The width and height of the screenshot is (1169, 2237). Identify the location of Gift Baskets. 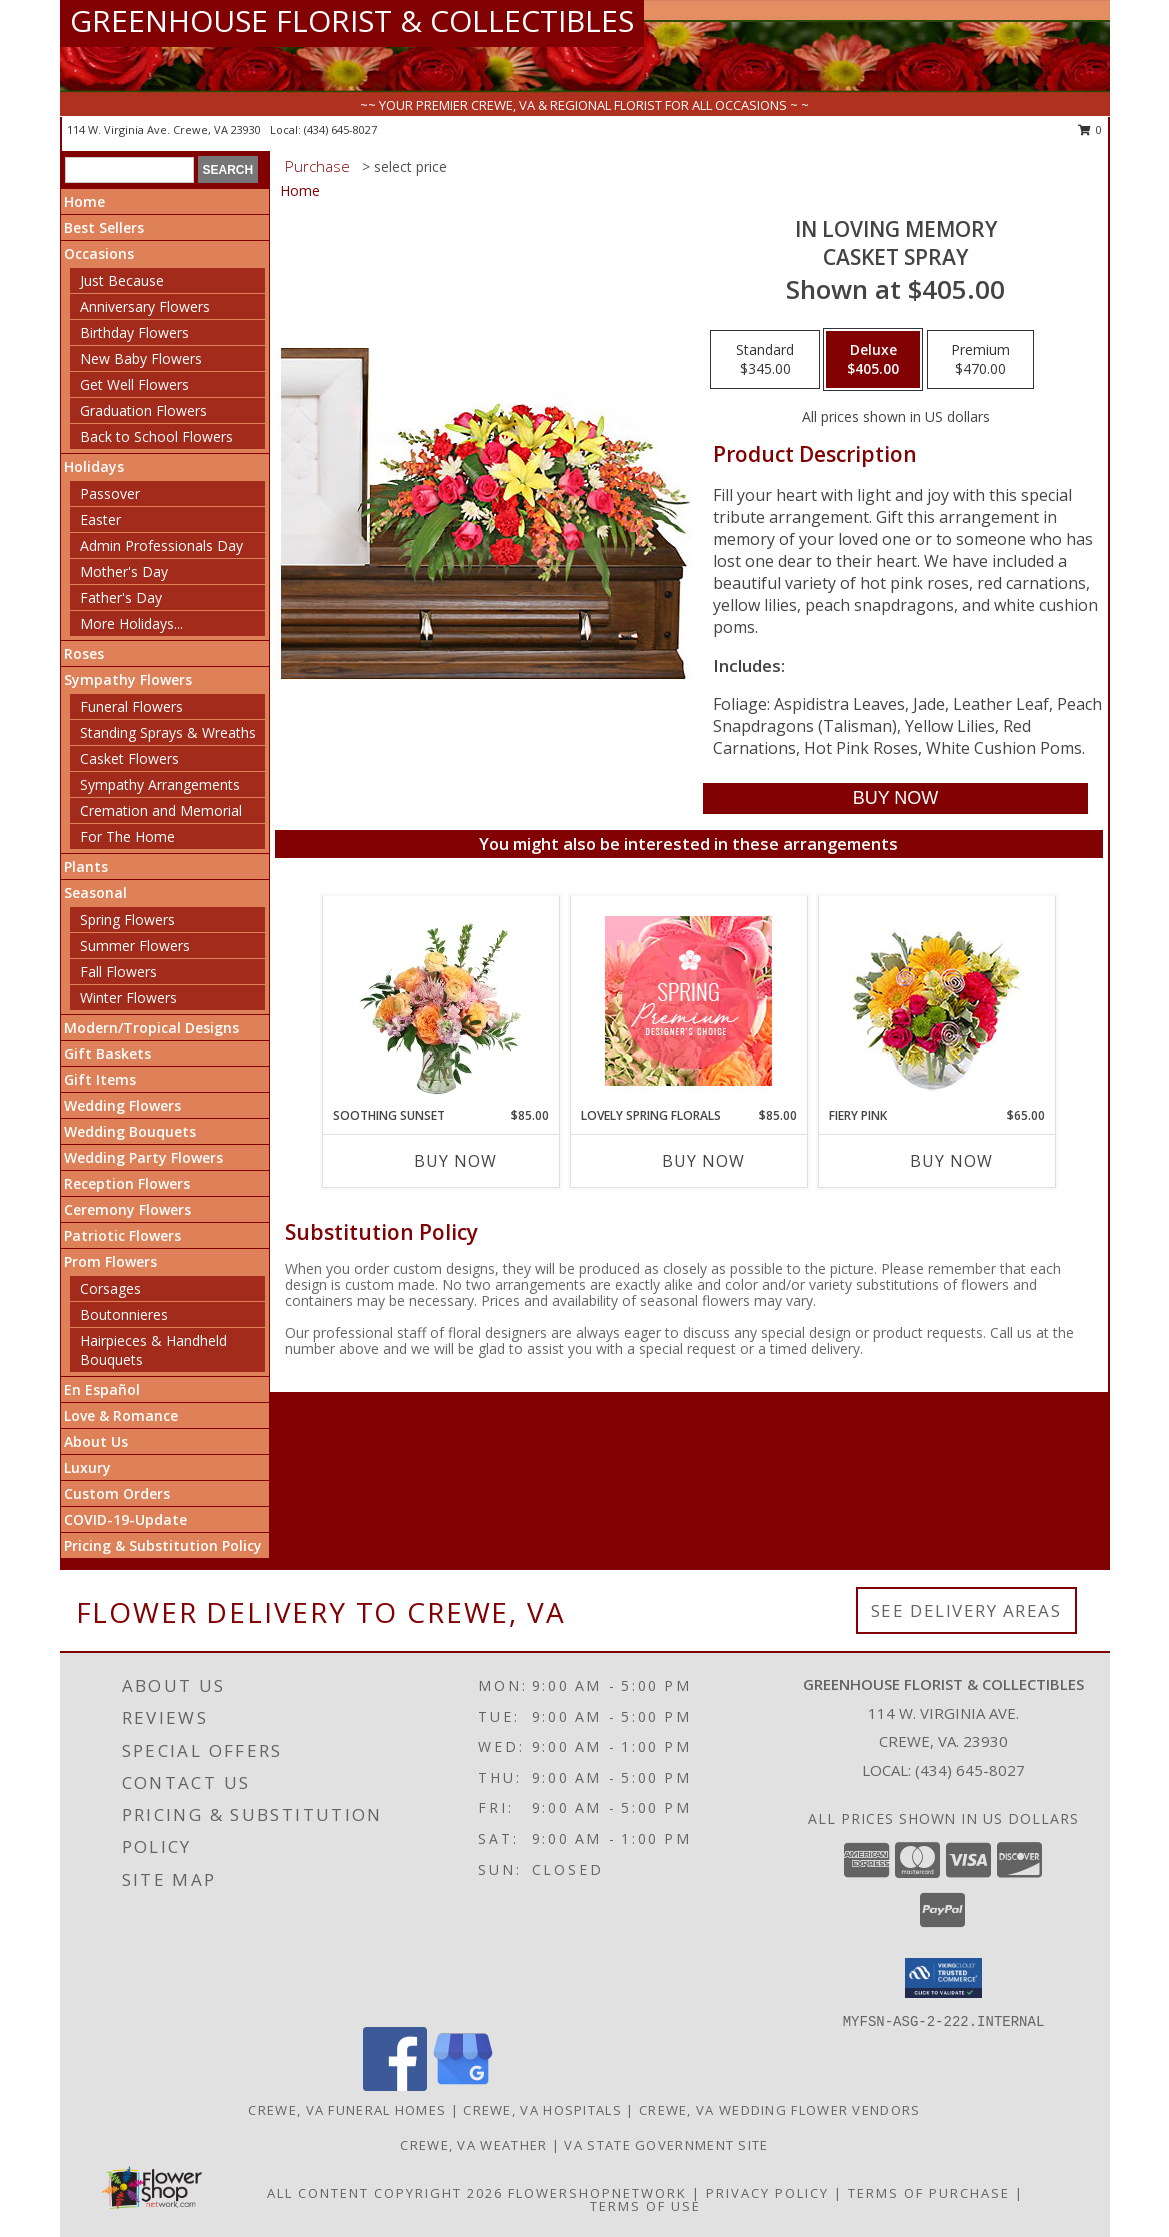
(107, 1053).